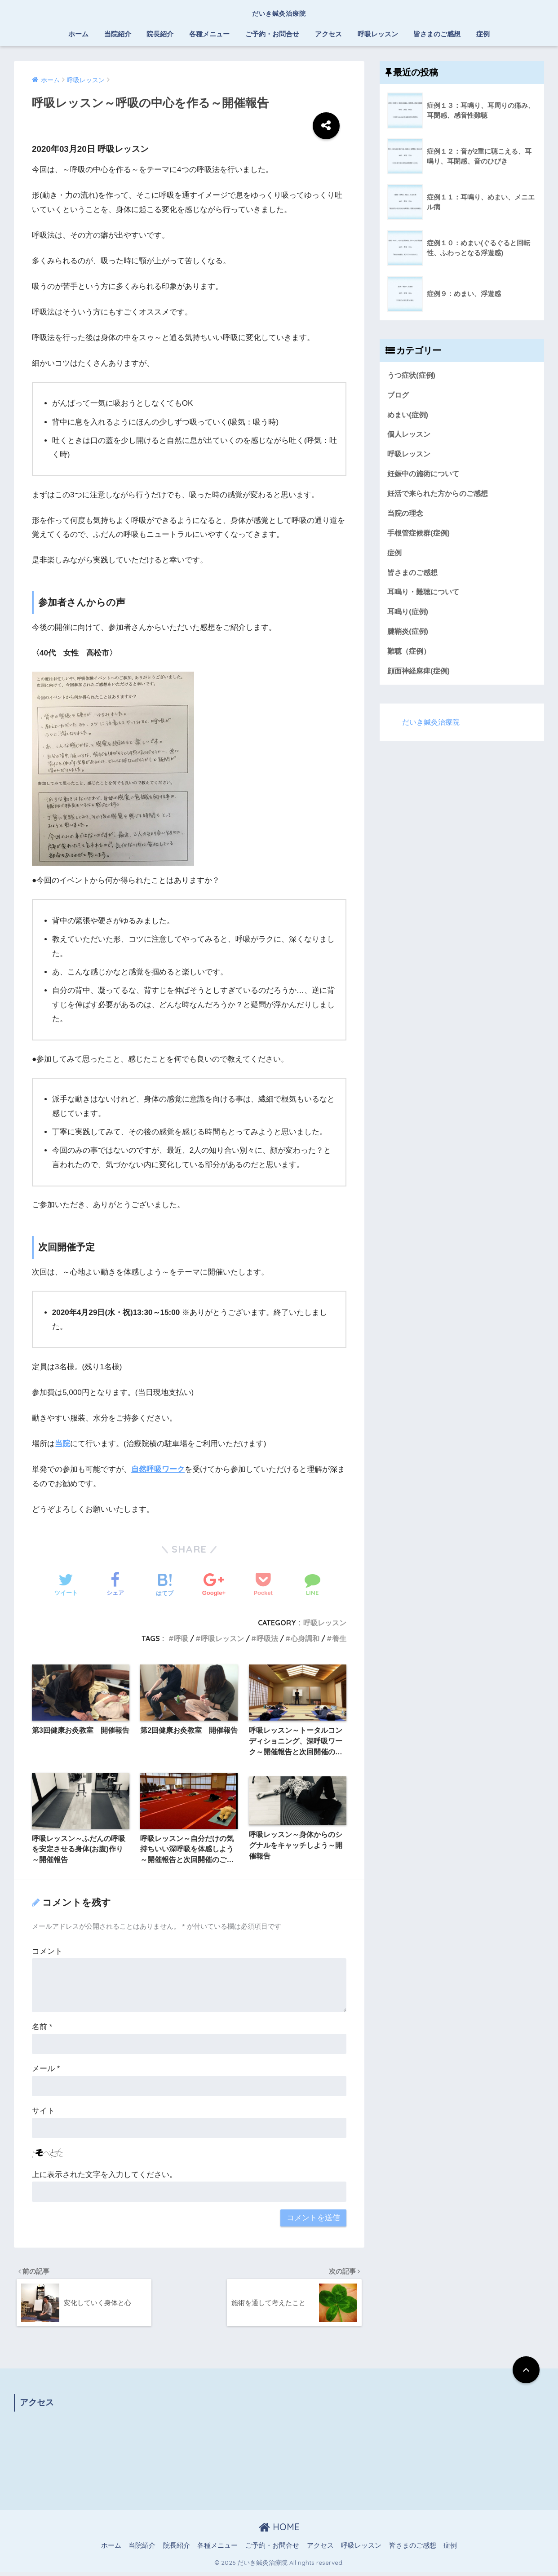 This screenshot has height=2576, width=558. Describe the element at coordinates (267, 1638) in the screenshot. I see `呼吸法` at that location.